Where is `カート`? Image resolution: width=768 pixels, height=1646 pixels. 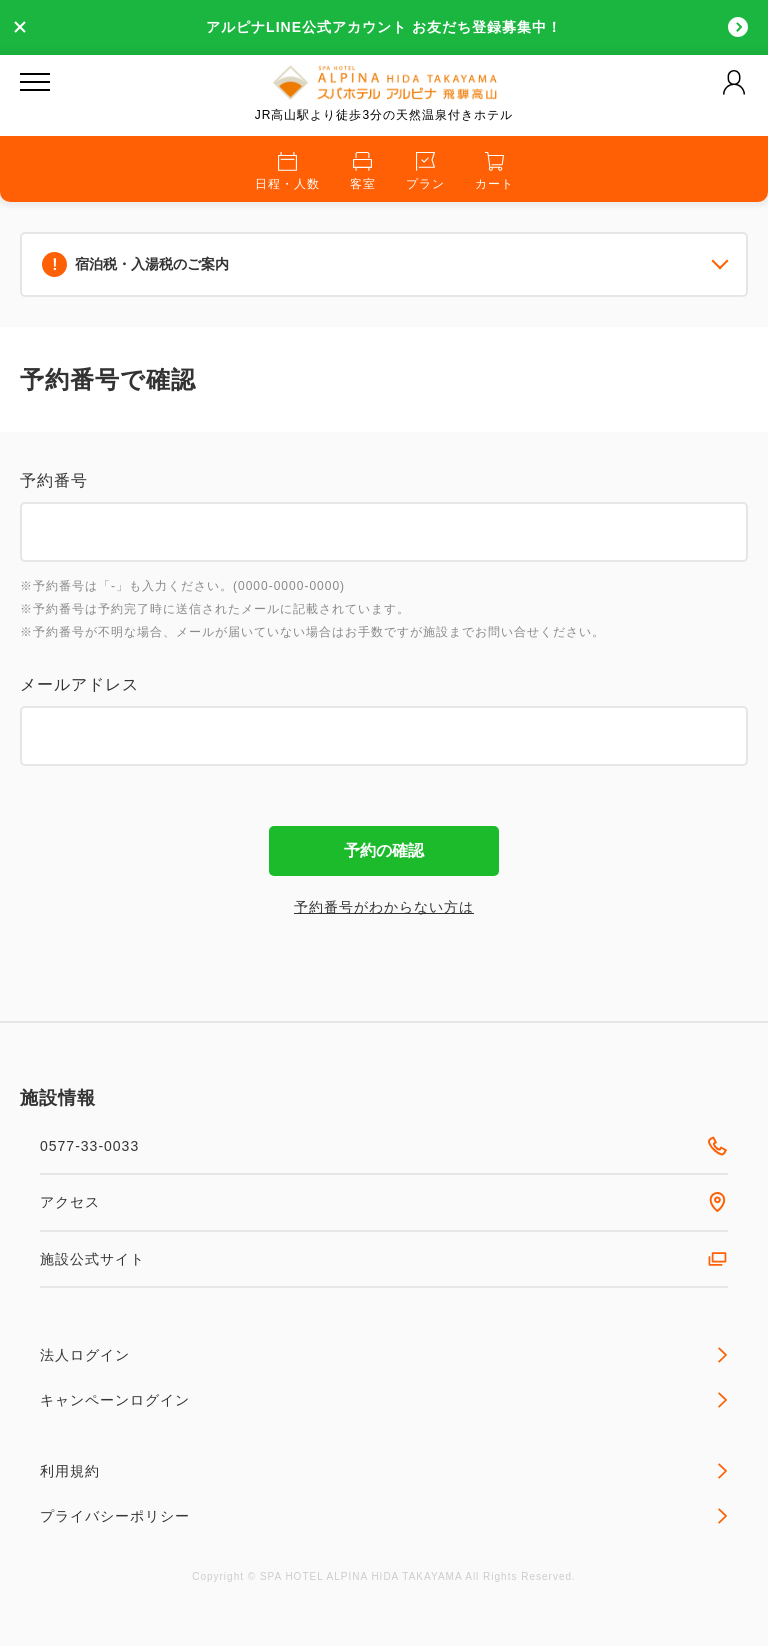
カート is located at coordinates (494, 171).